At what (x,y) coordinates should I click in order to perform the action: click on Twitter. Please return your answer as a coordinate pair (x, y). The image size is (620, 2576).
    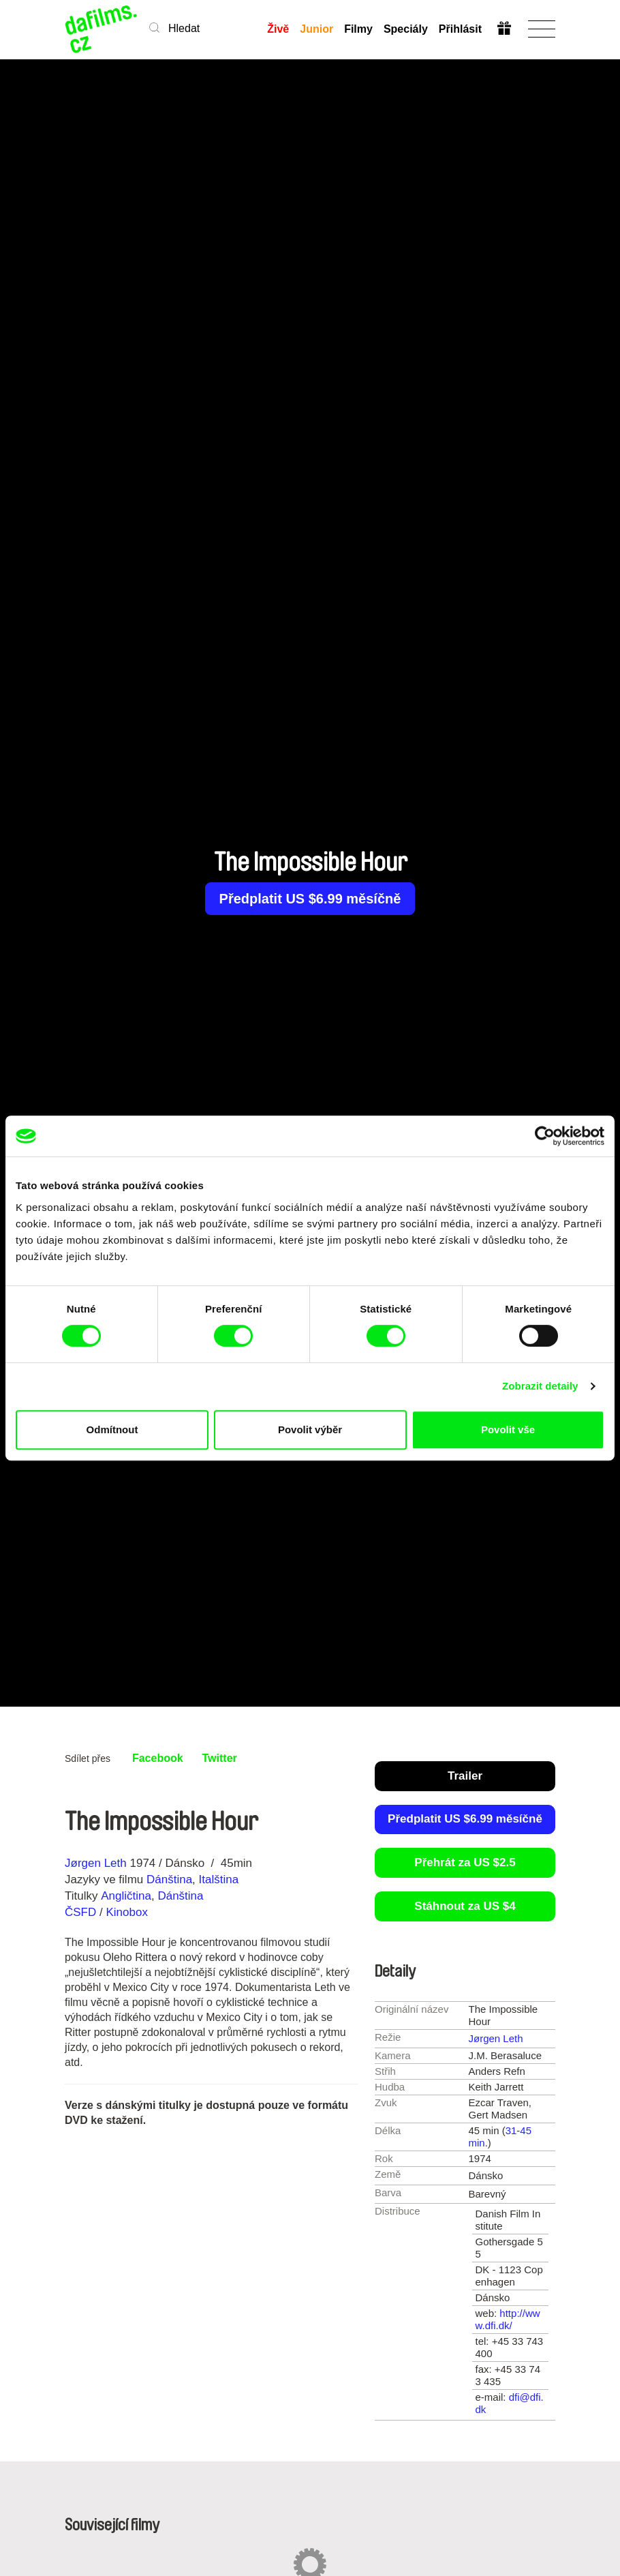
    Looking at the image, I should click on (219, 1758).